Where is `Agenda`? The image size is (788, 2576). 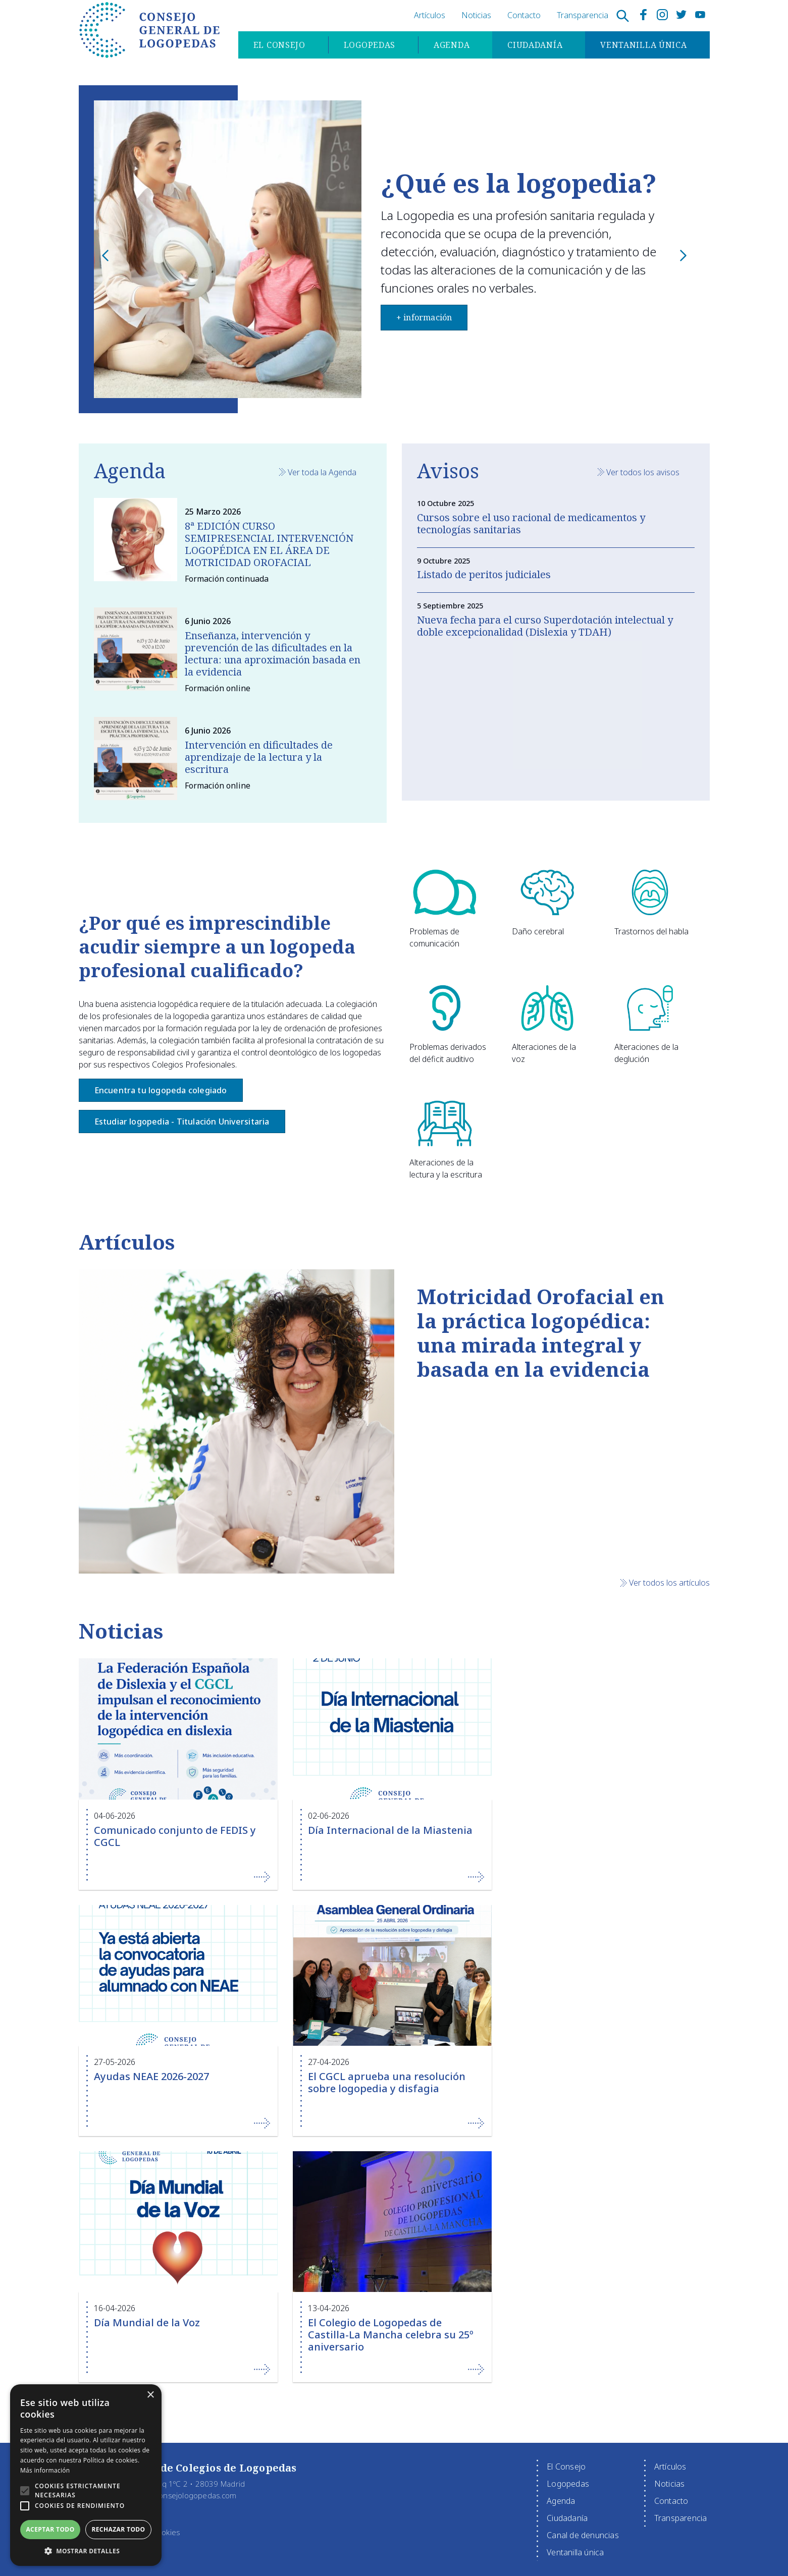
Agenda is located at coordinates (450, 46).